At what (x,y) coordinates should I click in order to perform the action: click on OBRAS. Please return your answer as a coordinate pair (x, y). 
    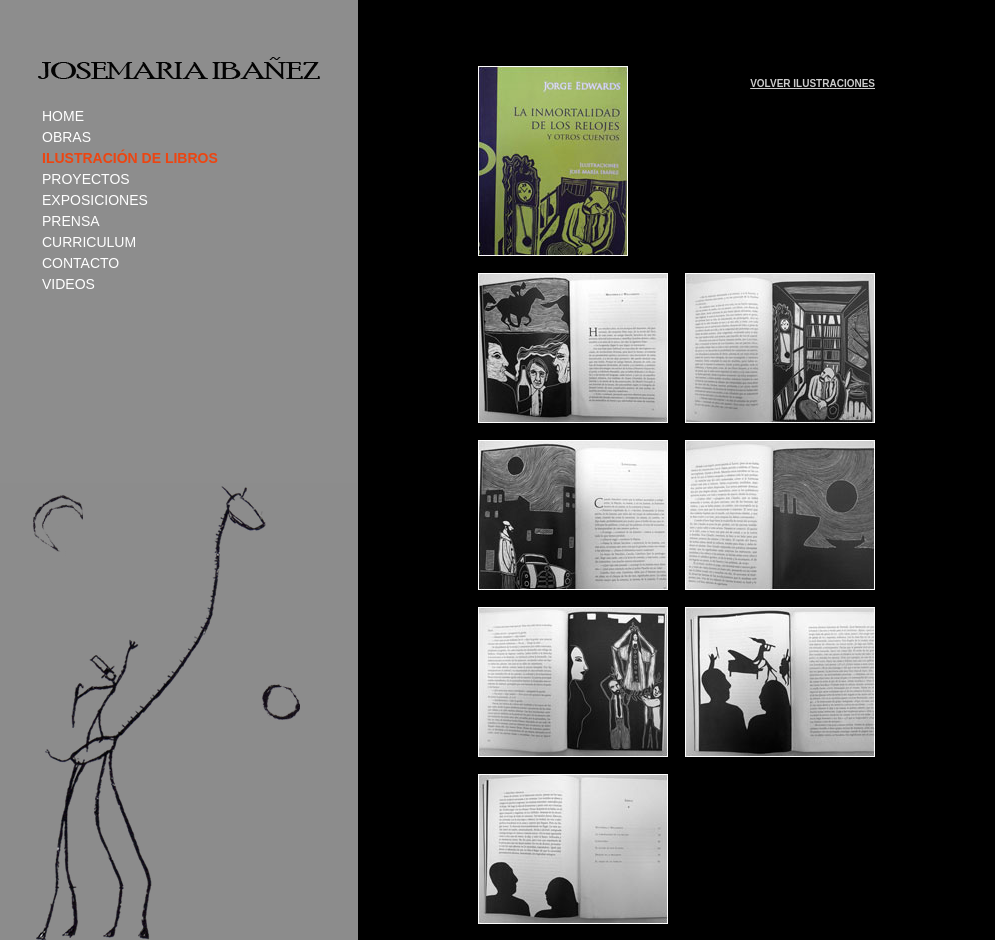
    Looking at the image, I should click on (66, 137).